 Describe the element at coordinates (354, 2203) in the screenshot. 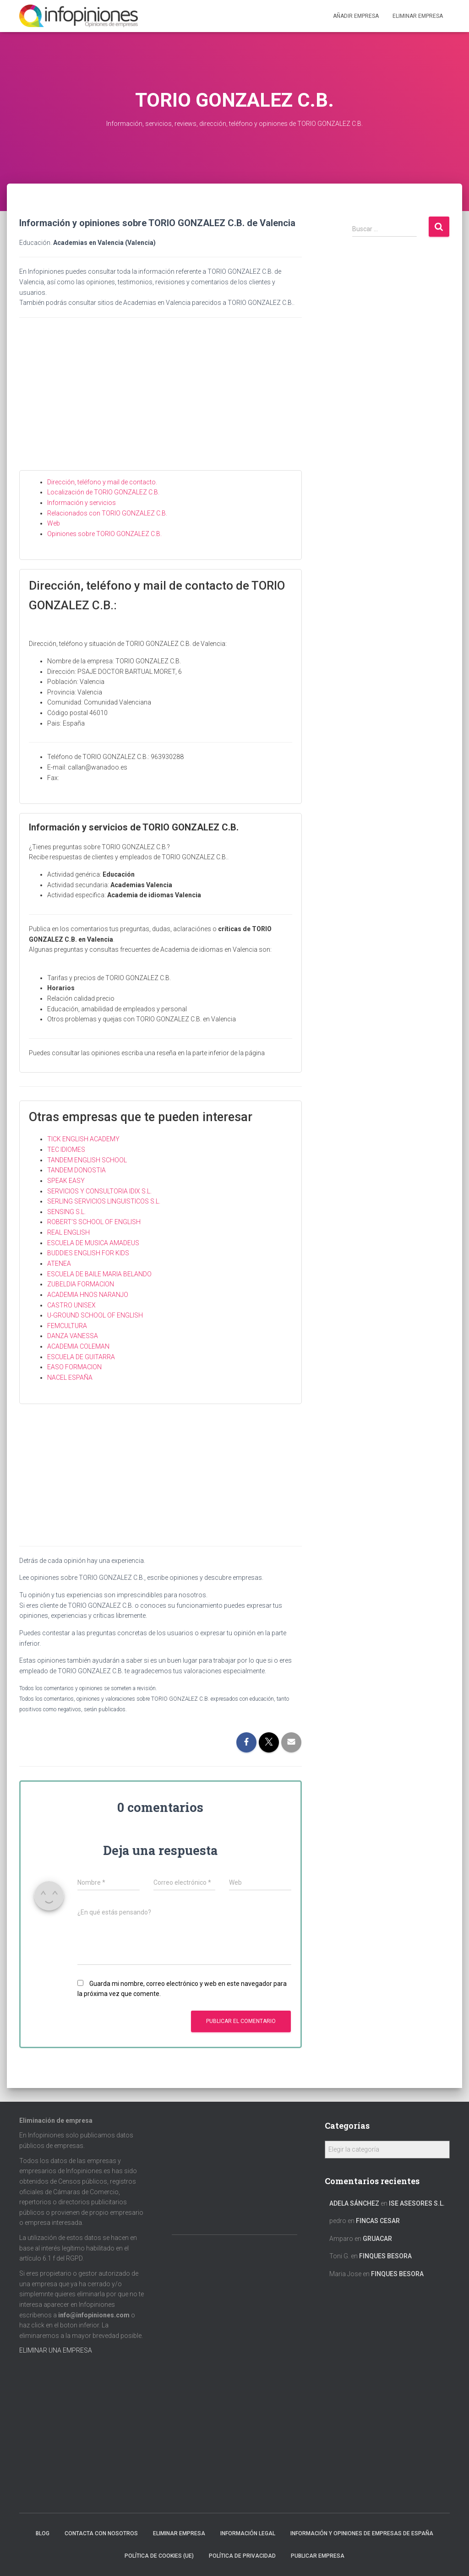

I see `Adela Sánchez` at that location.